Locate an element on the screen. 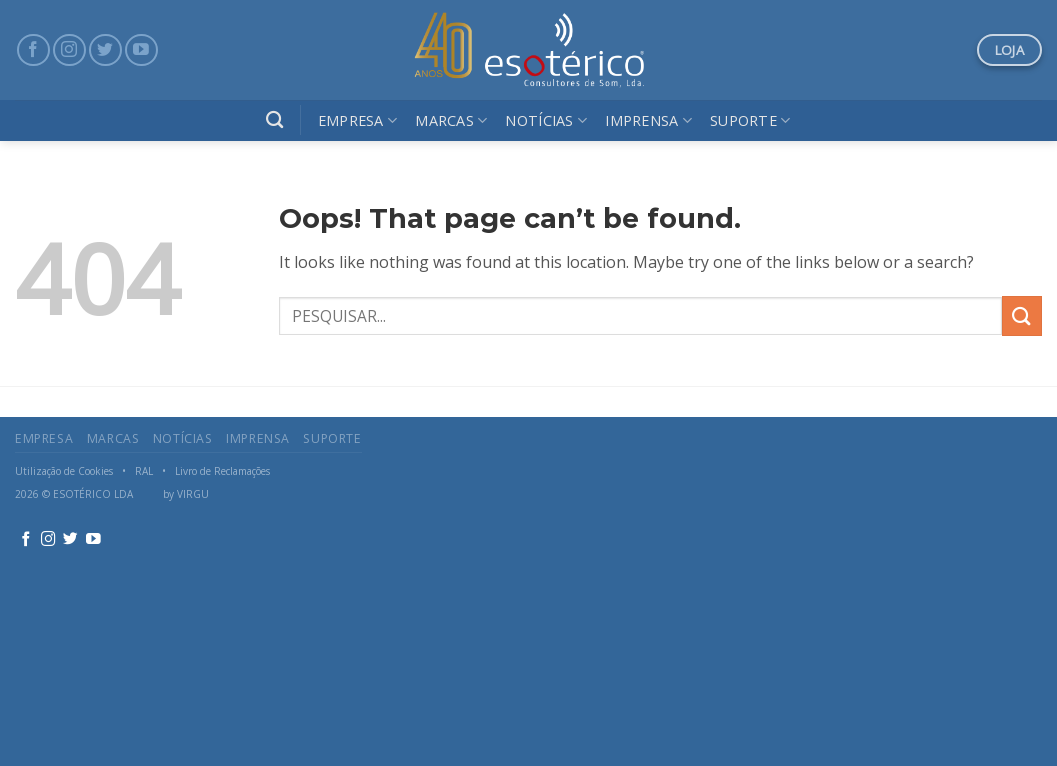 This screenshot has width=1057, height=766. Livro de Reclamações is located at coordinates (222, 471).